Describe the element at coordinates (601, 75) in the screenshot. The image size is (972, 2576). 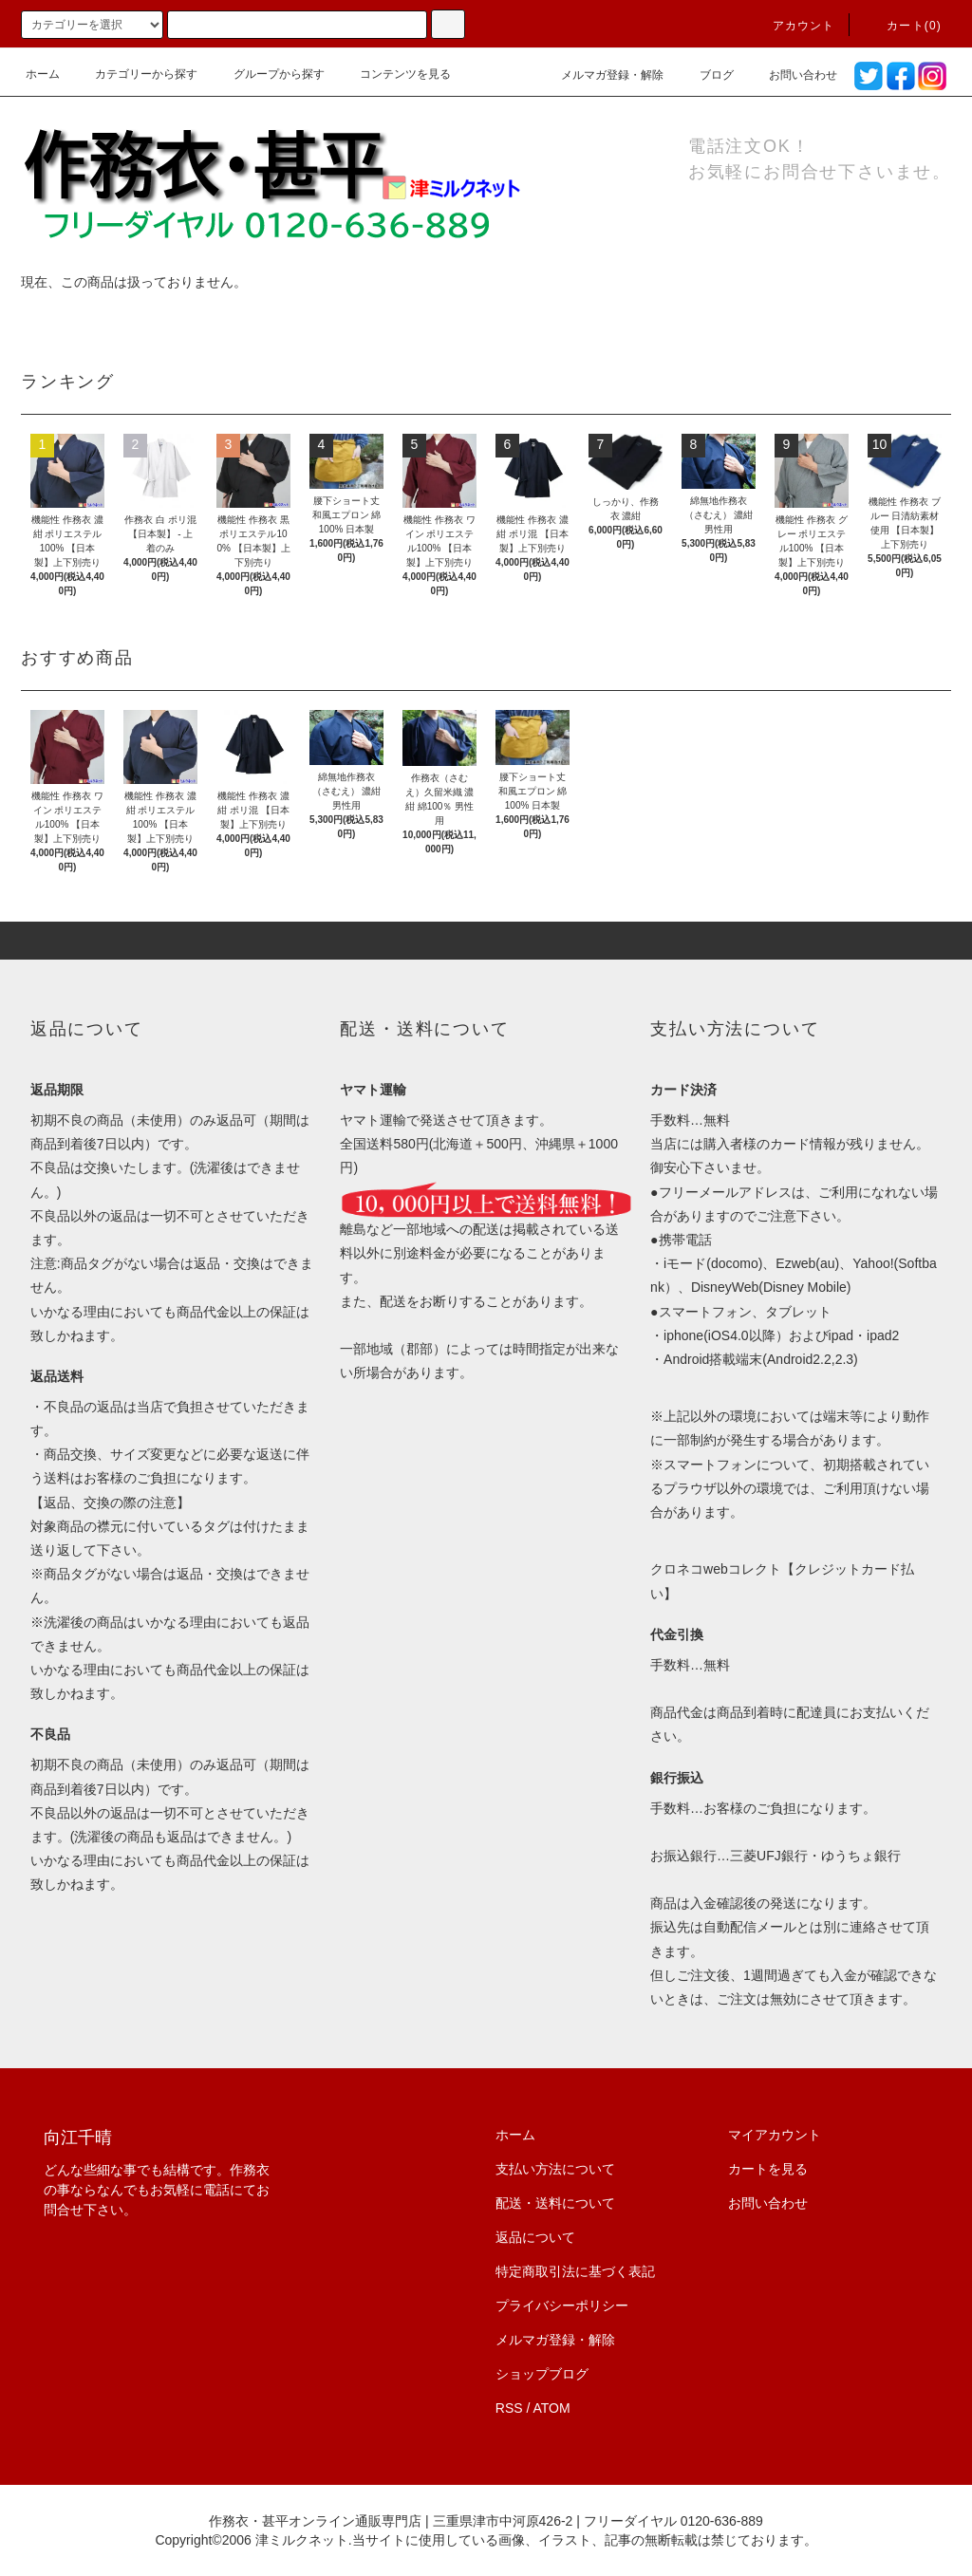
I see `メルマガ登録・解除` at that location.